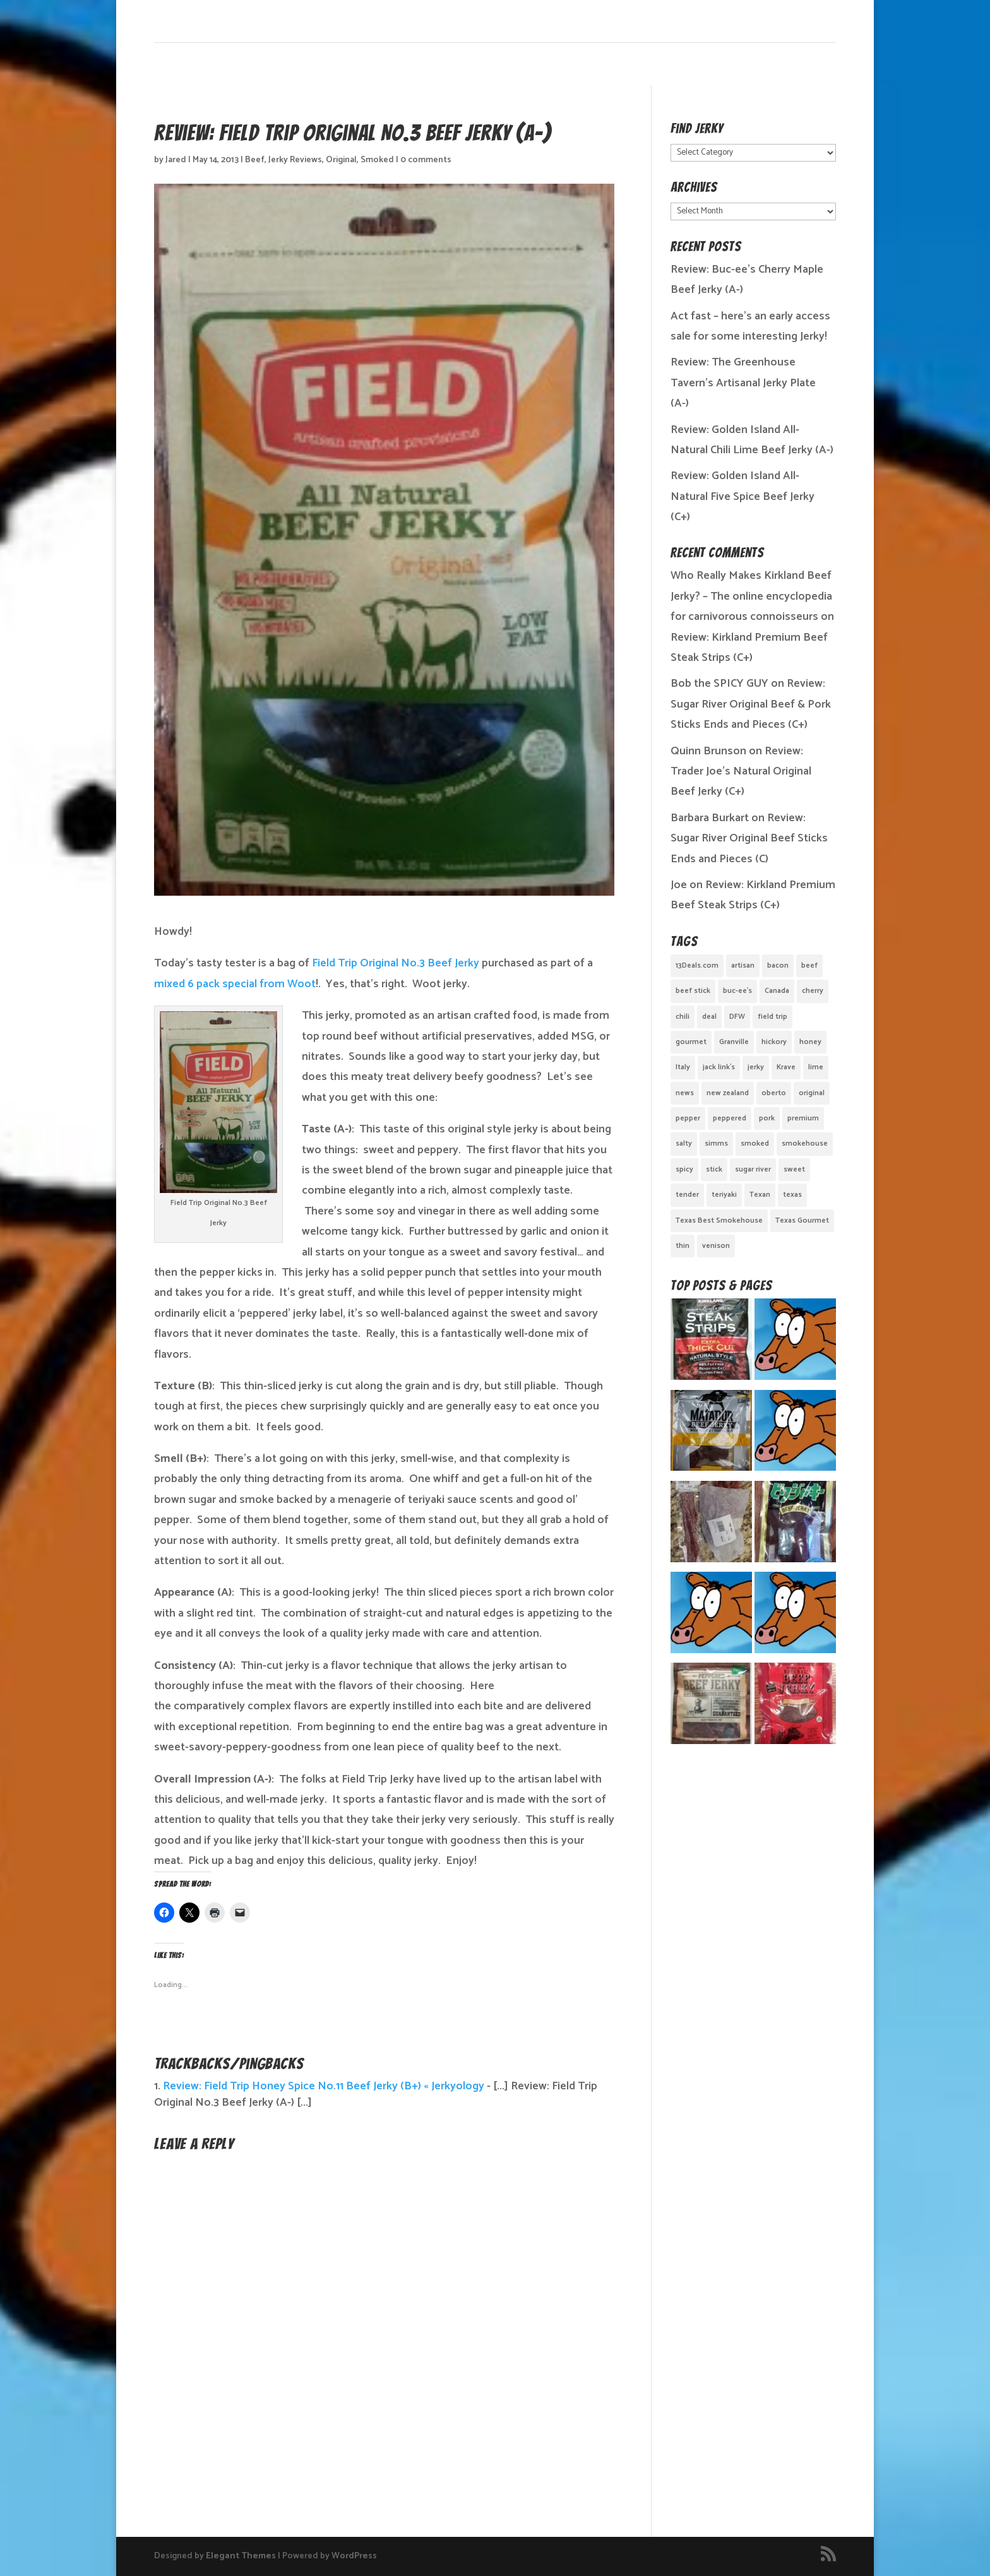 The image size is (990, 2576). Describe the element at coordinates (714, 1169) in the screenshot. I see `stick [stick (2 items)]` at that location.